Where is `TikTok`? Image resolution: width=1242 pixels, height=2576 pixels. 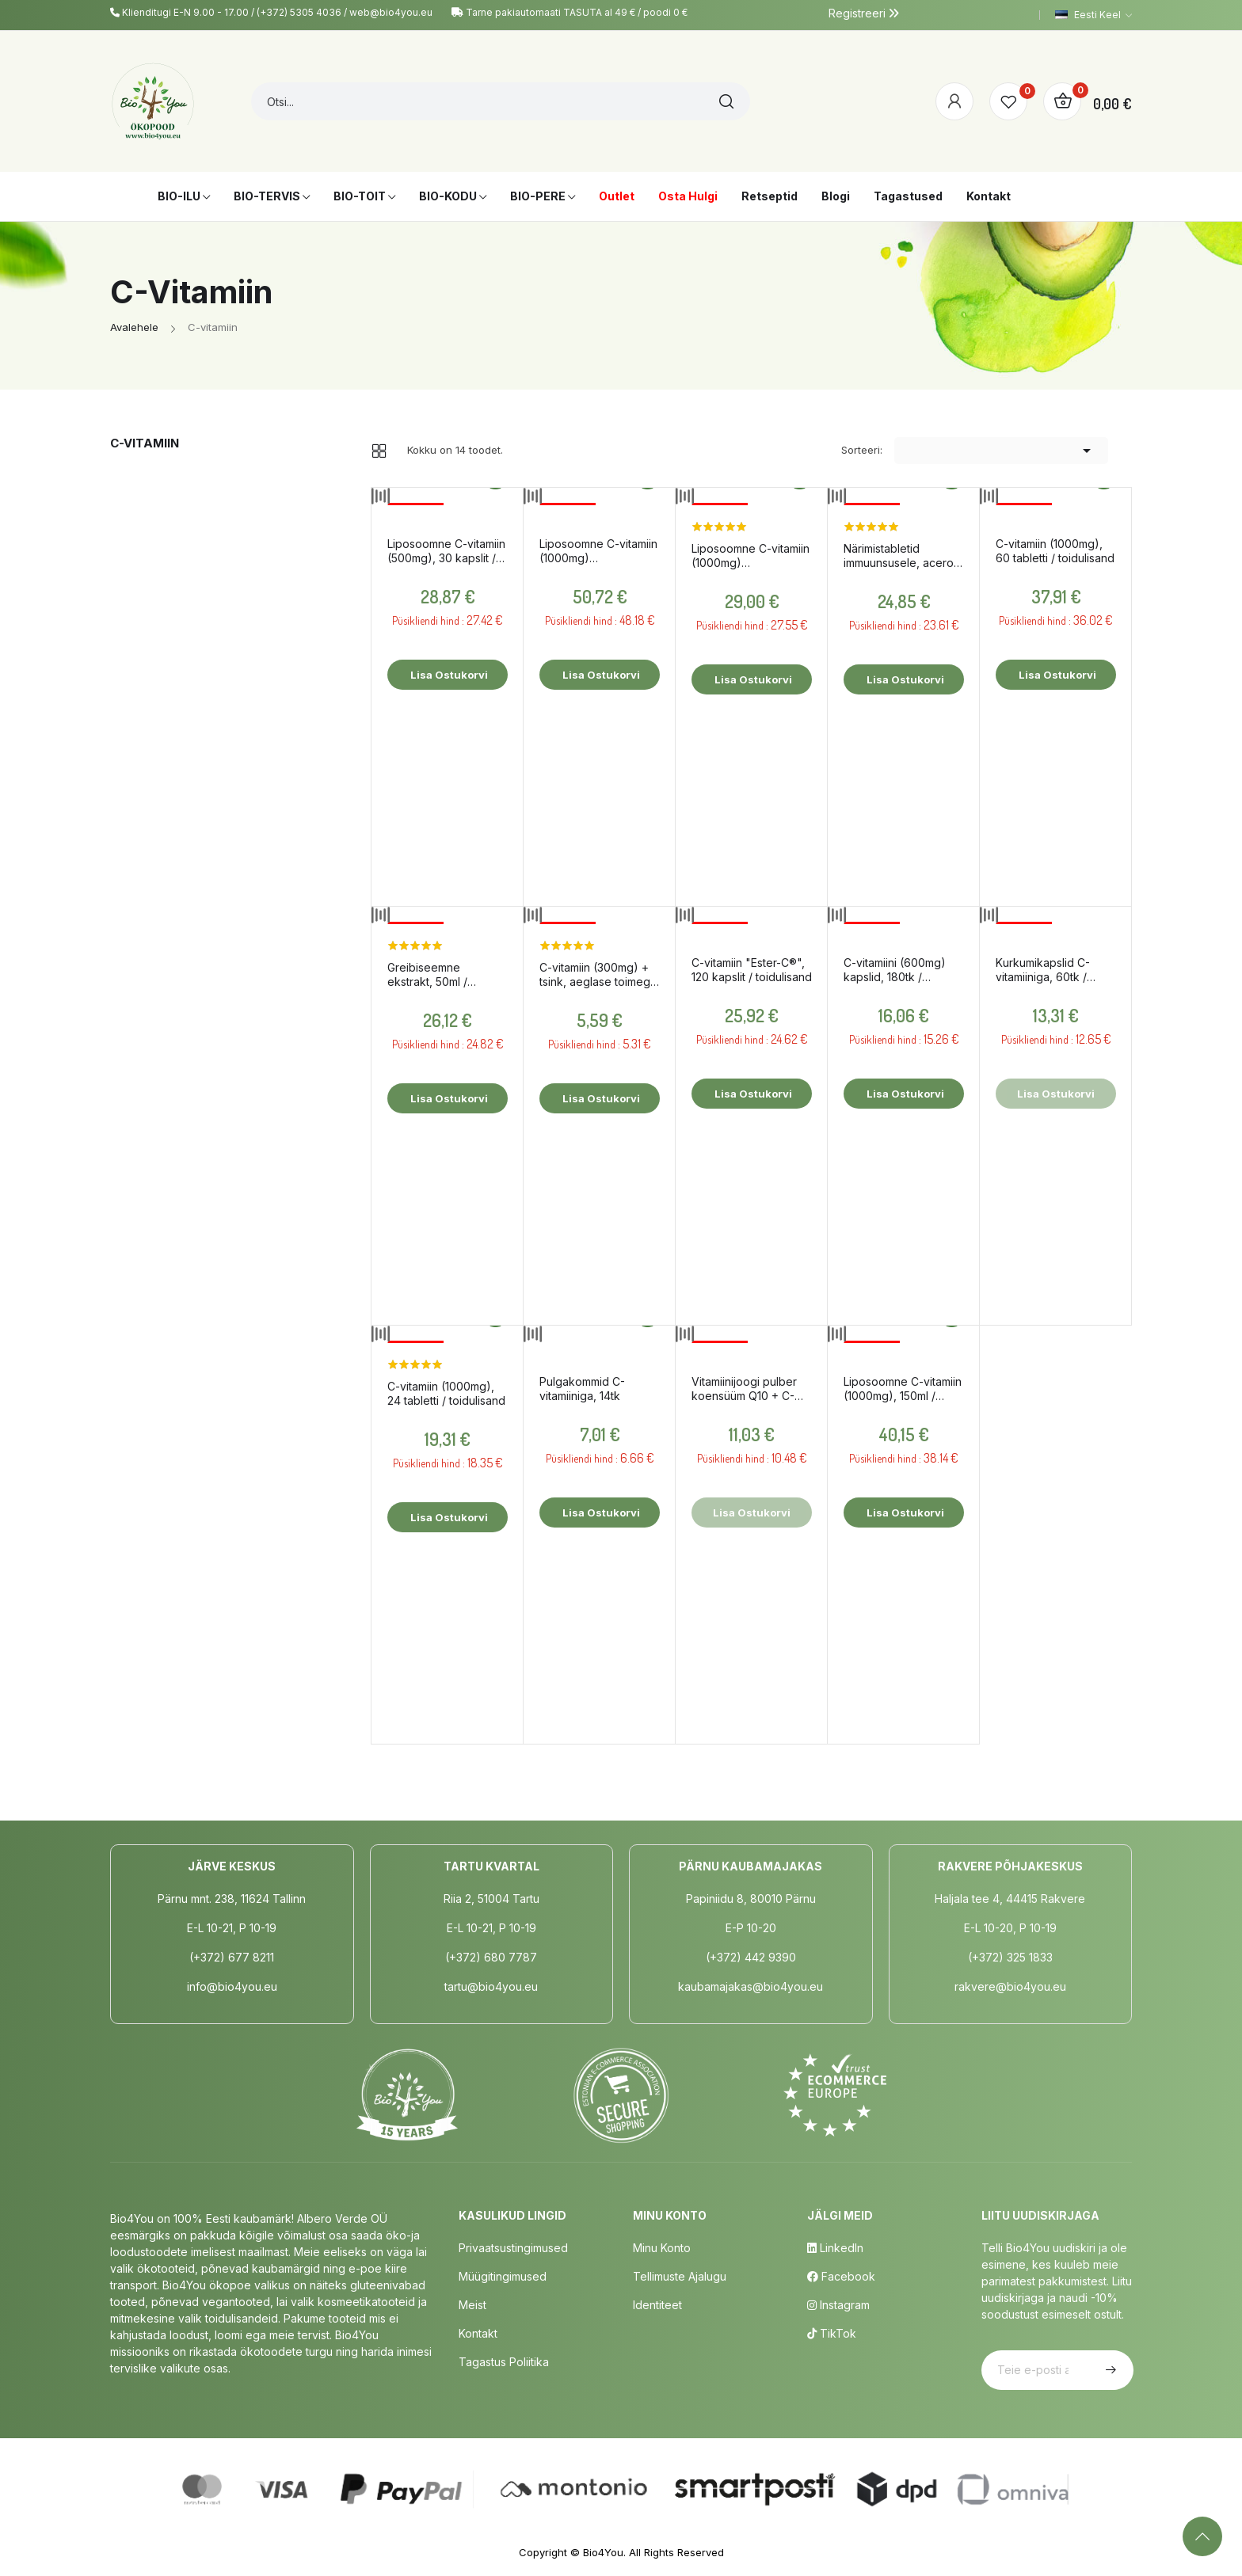
TikTok is located at coordinates (831, 2333).